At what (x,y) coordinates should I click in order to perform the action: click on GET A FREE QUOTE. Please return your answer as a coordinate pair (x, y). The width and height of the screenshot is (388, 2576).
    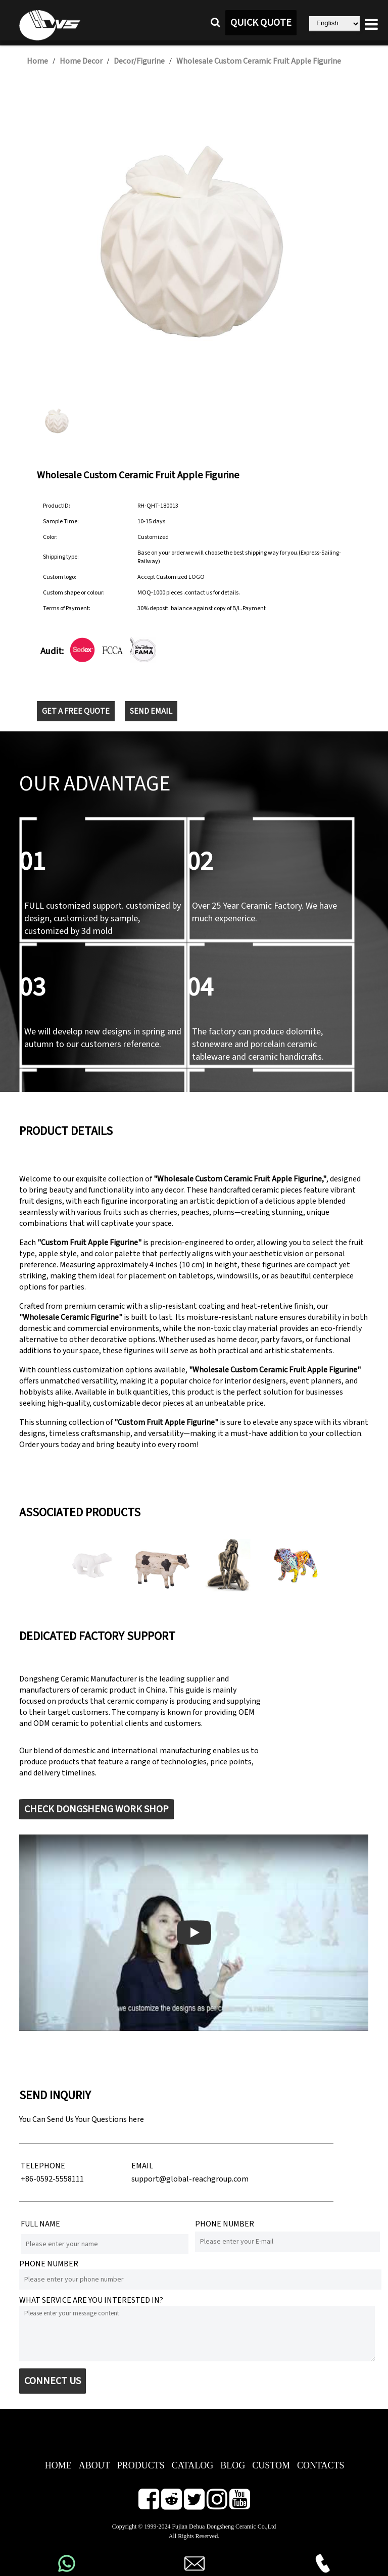
    Looking at the image, I should click on (76, 711).